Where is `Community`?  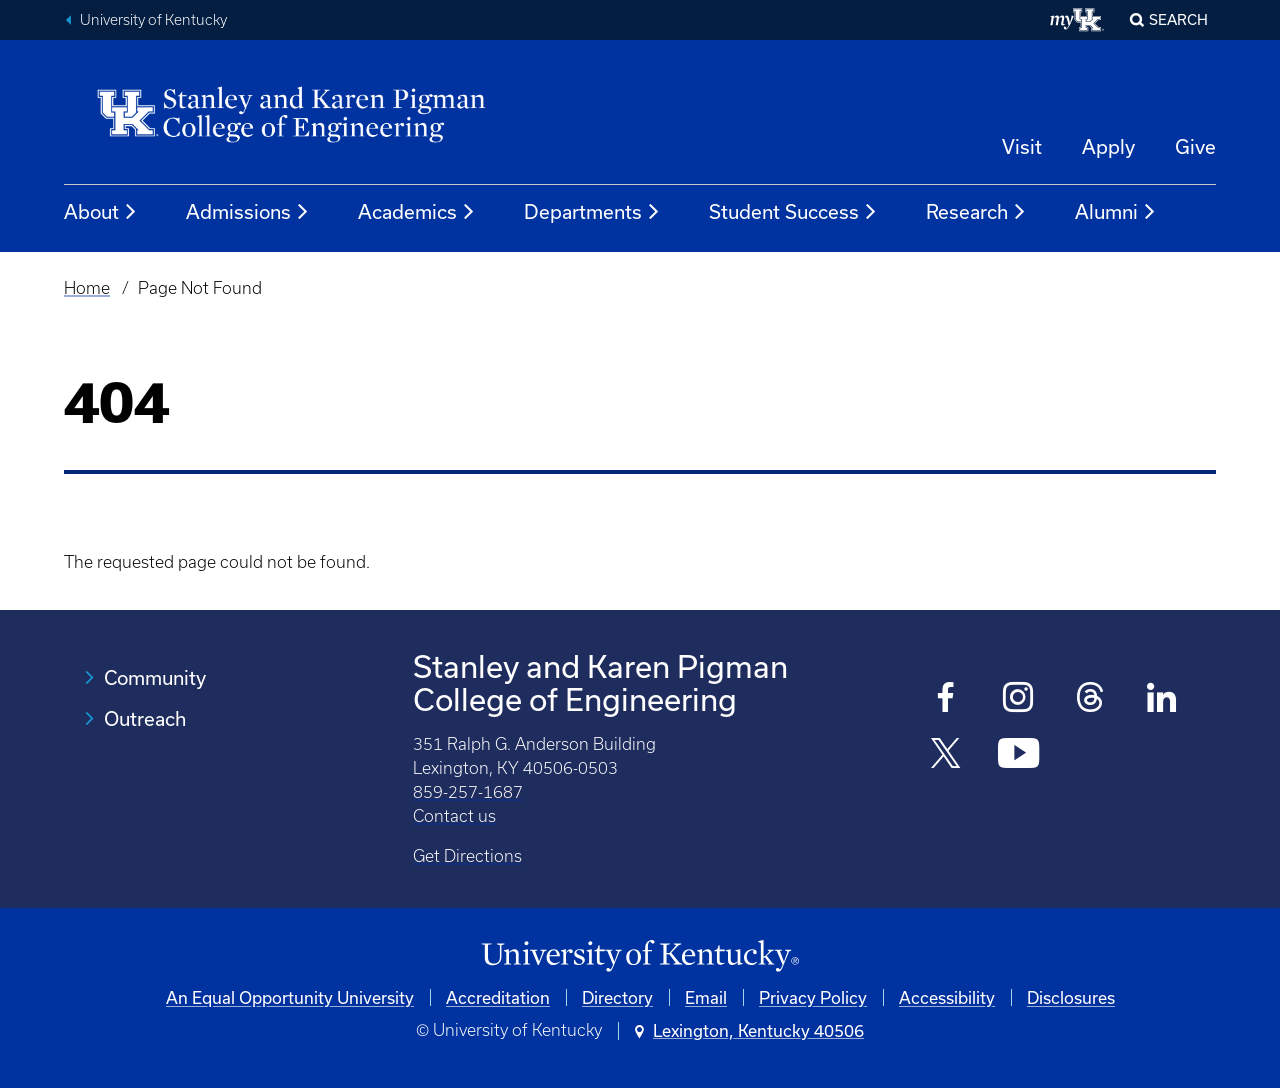
Community is located at coordinates (155, 677).